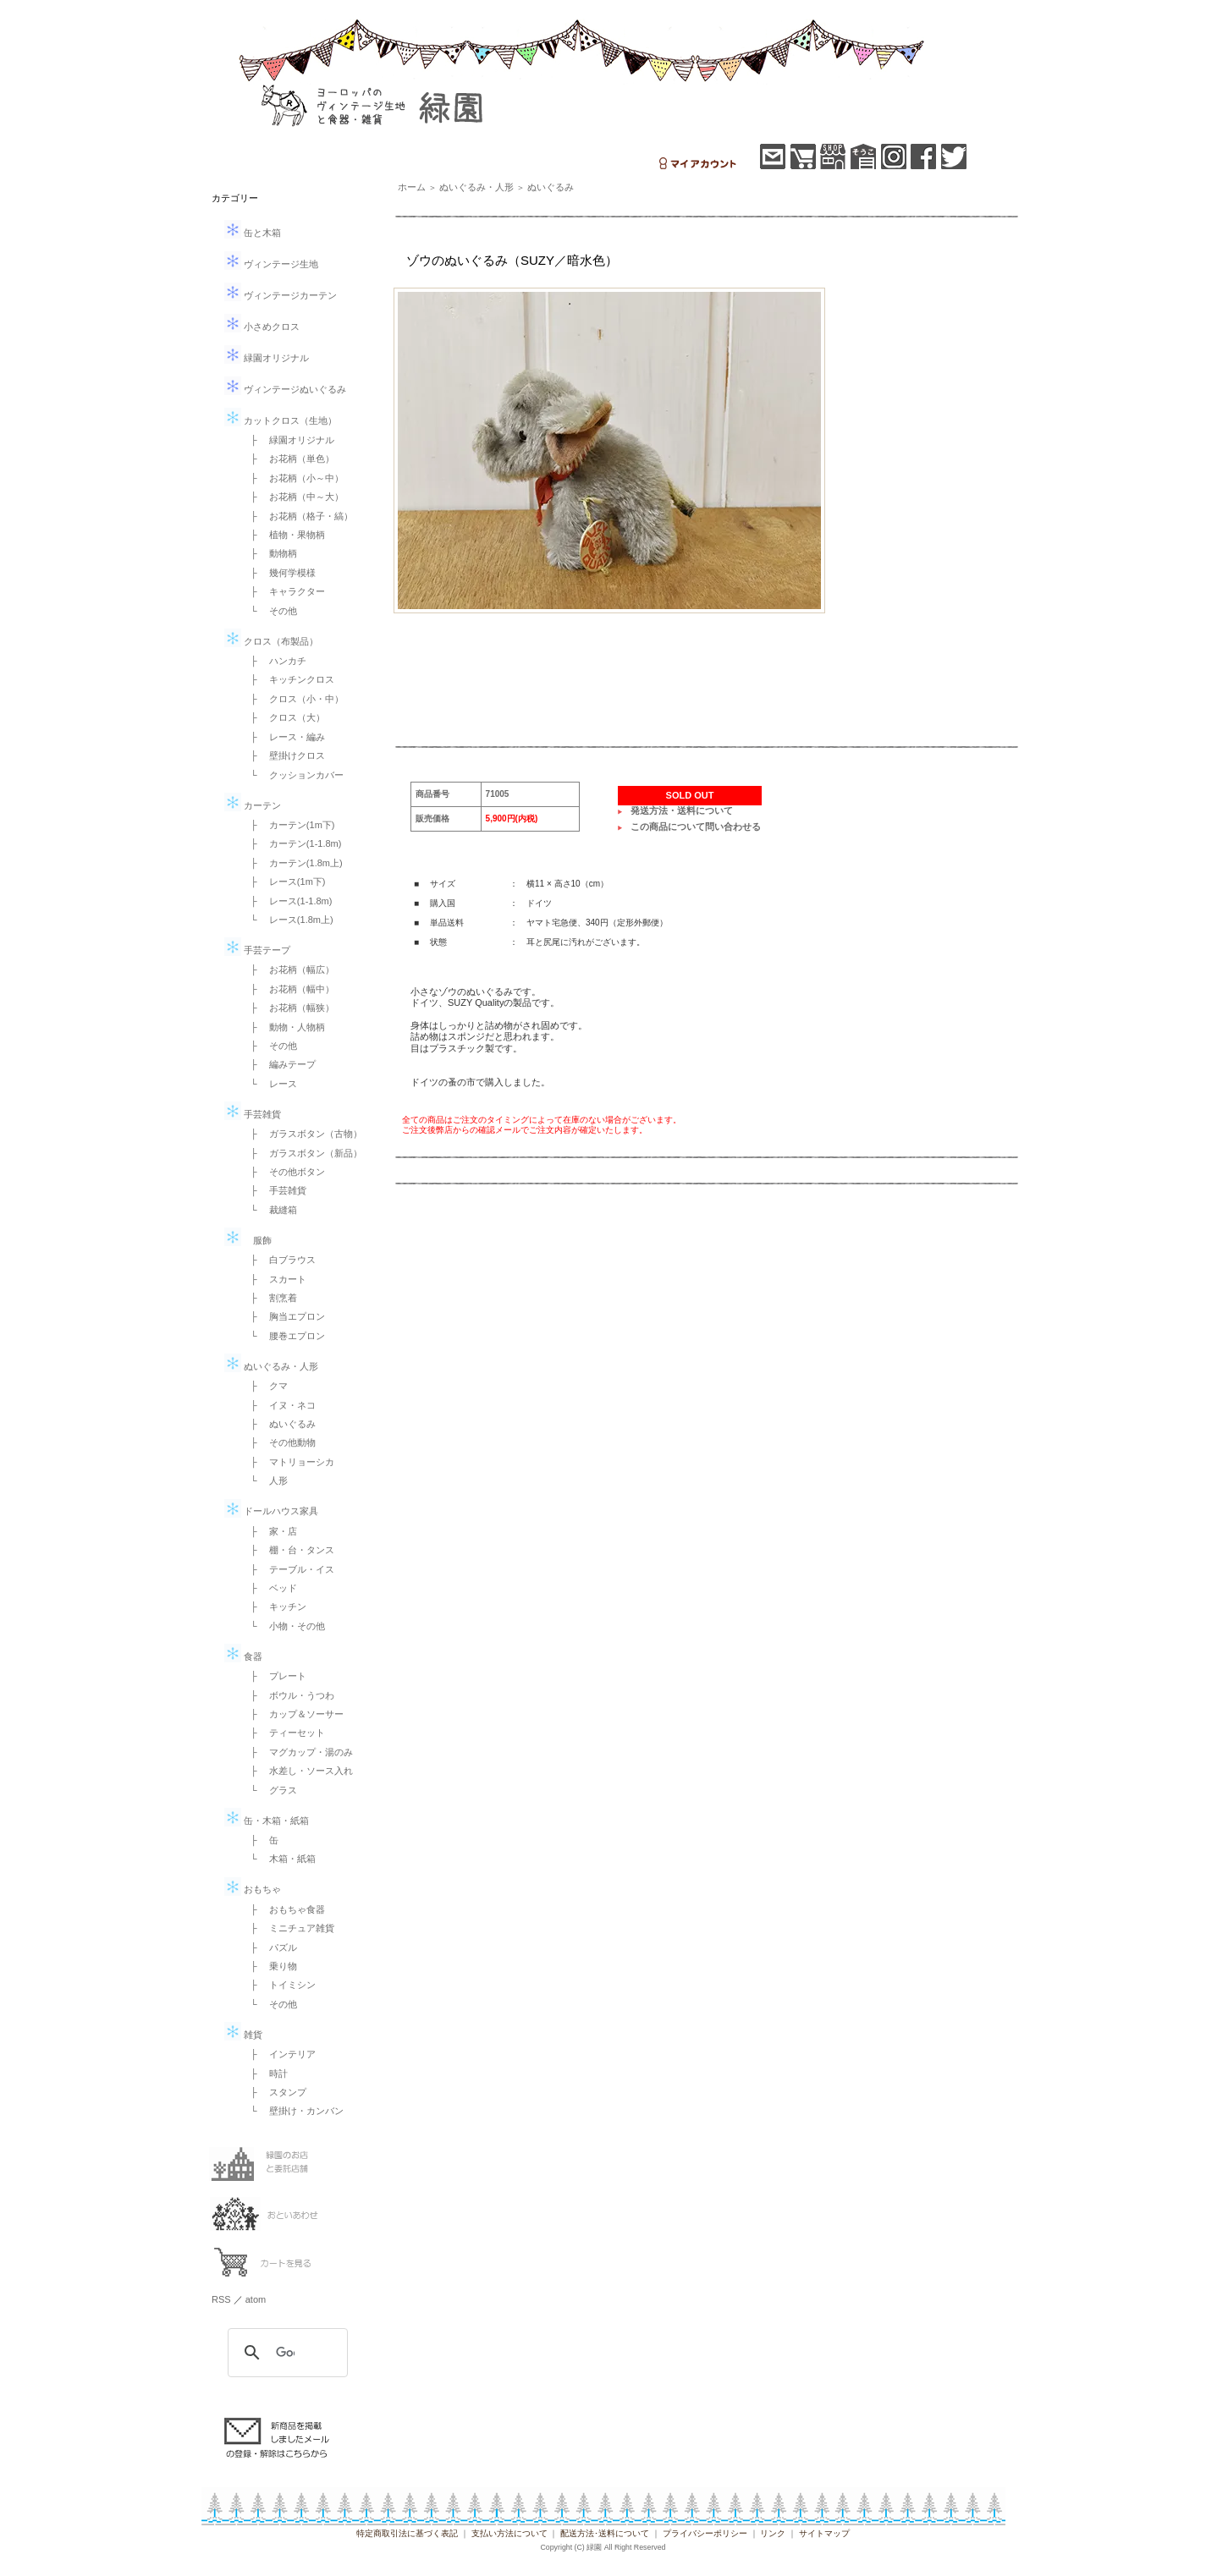 Image resolution: width=1206 pixels, height=2576 pixels. Describe the element at coordinates (824, 2533) in the screenshot. I see `サイトマップ` at that location.